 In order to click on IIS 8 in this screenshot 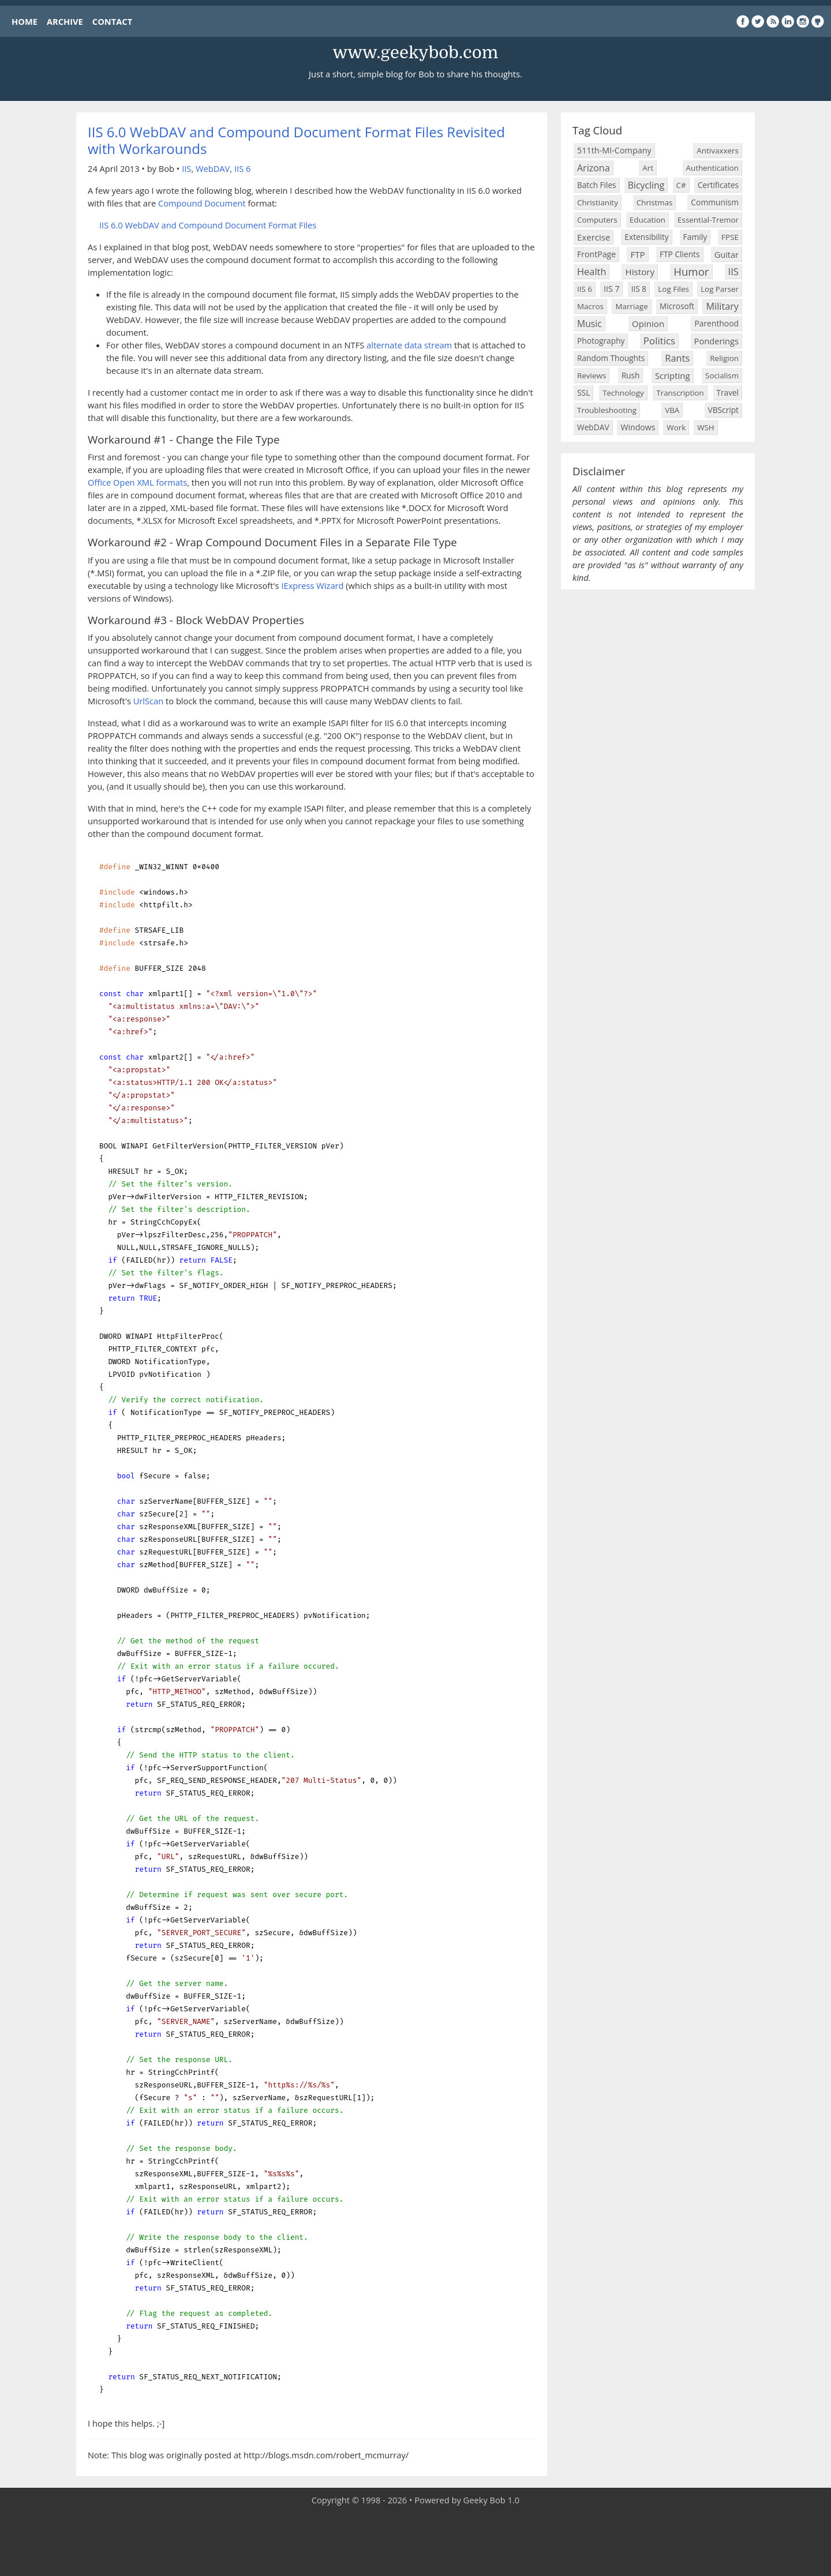, I will do `click(638, 288)`.